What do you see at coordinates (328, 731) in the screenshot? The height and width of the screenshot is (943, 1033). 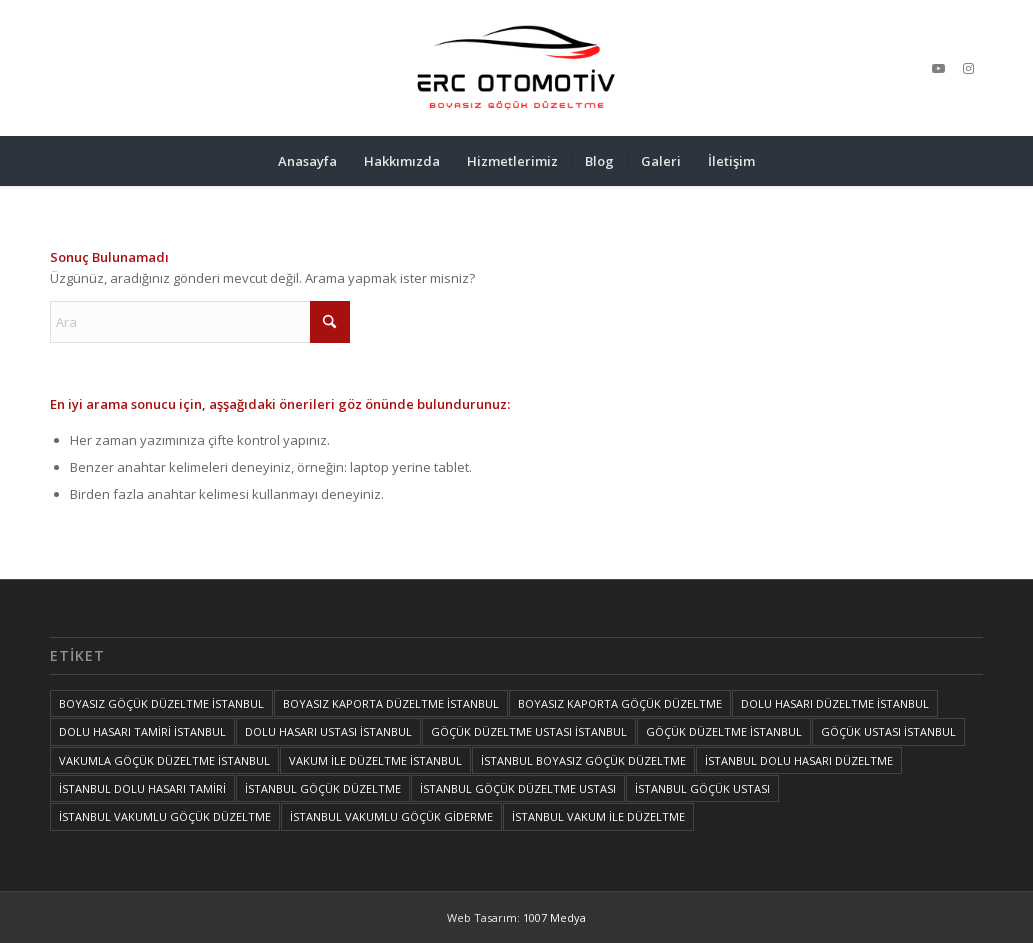 I see `DOLU HASARI USTASI İSTANBUL [DOLU HASARI USTASI İSTANBUL (1 öge)]` at bounding box center [328, 731].